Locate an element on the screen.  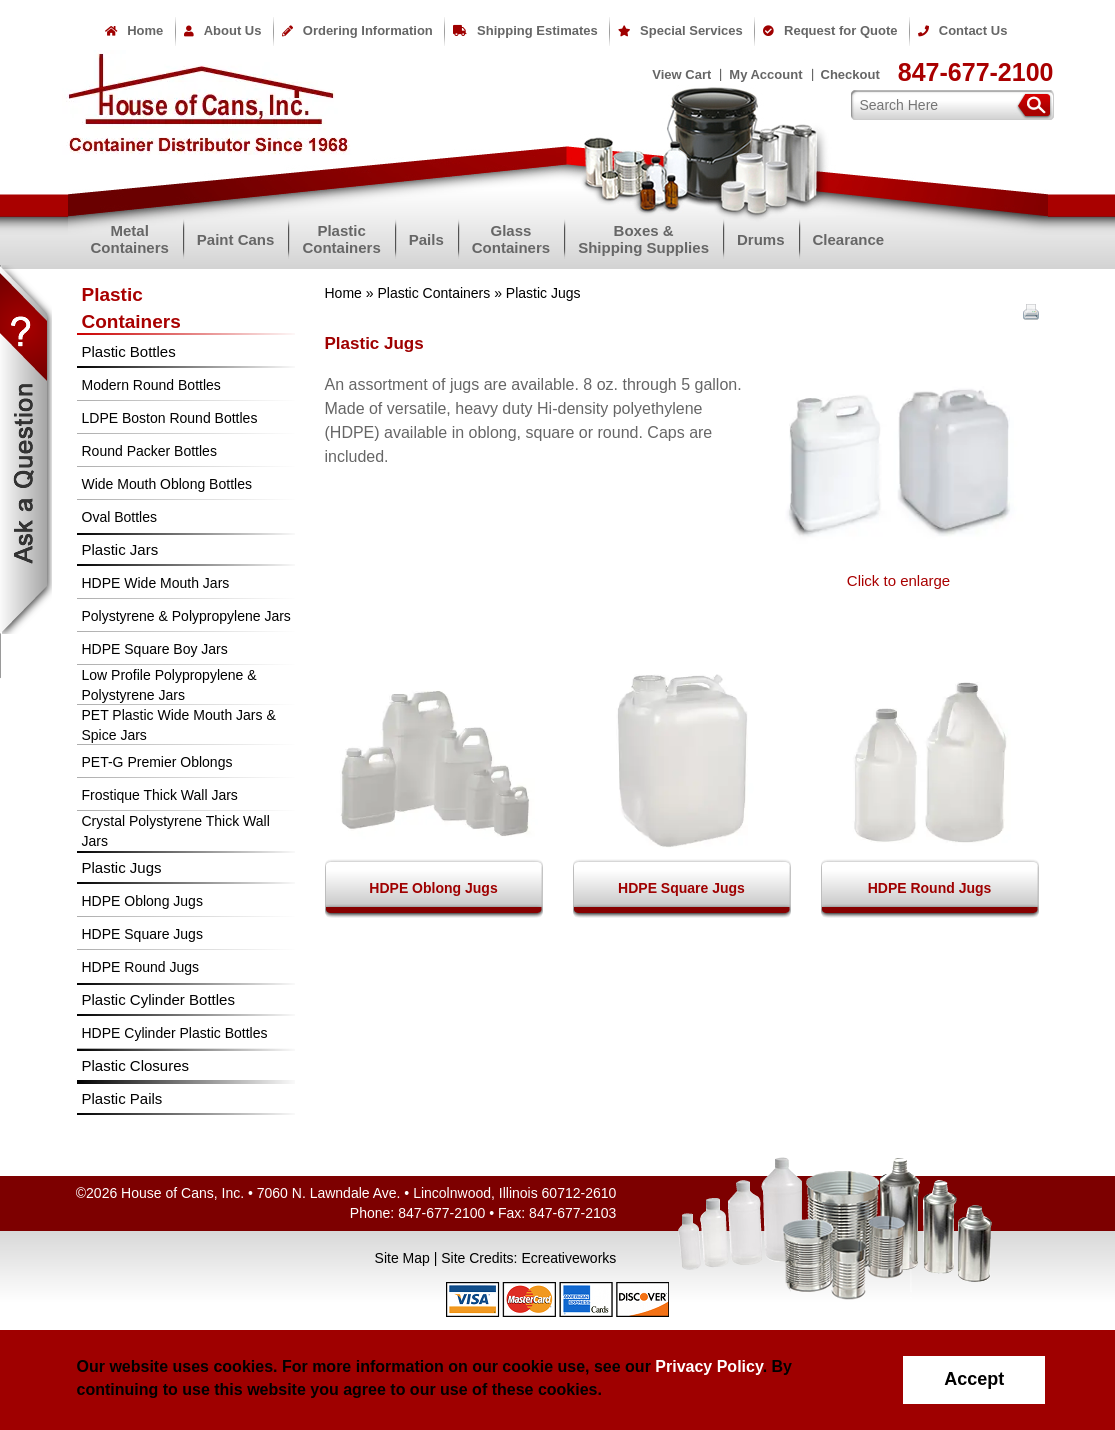
Plastic Jars is located at coordinates (120, 549).